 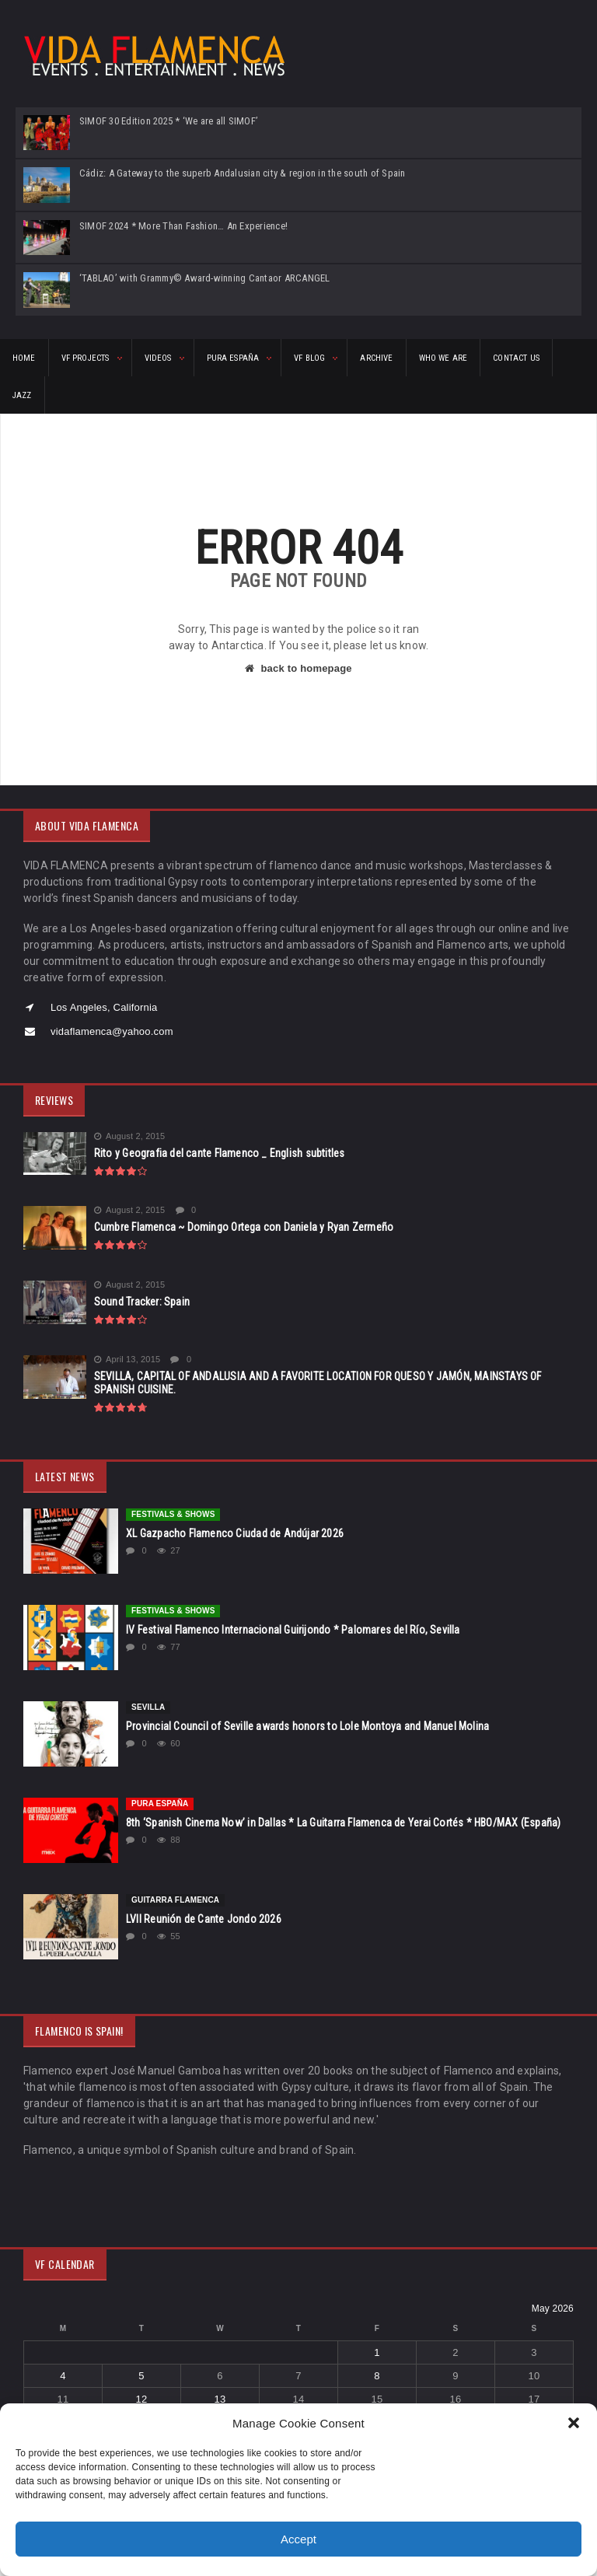 I want to click on 13 [Posts published on May 13, 2026], so click(x=220, y=2399).